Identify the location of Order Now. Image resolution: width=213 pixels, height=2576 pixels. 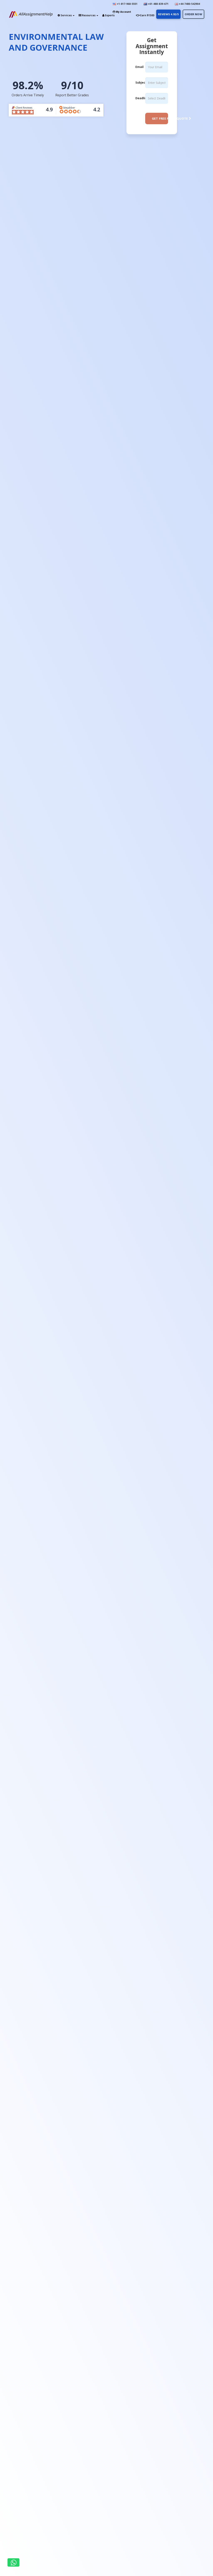
(193, 14).